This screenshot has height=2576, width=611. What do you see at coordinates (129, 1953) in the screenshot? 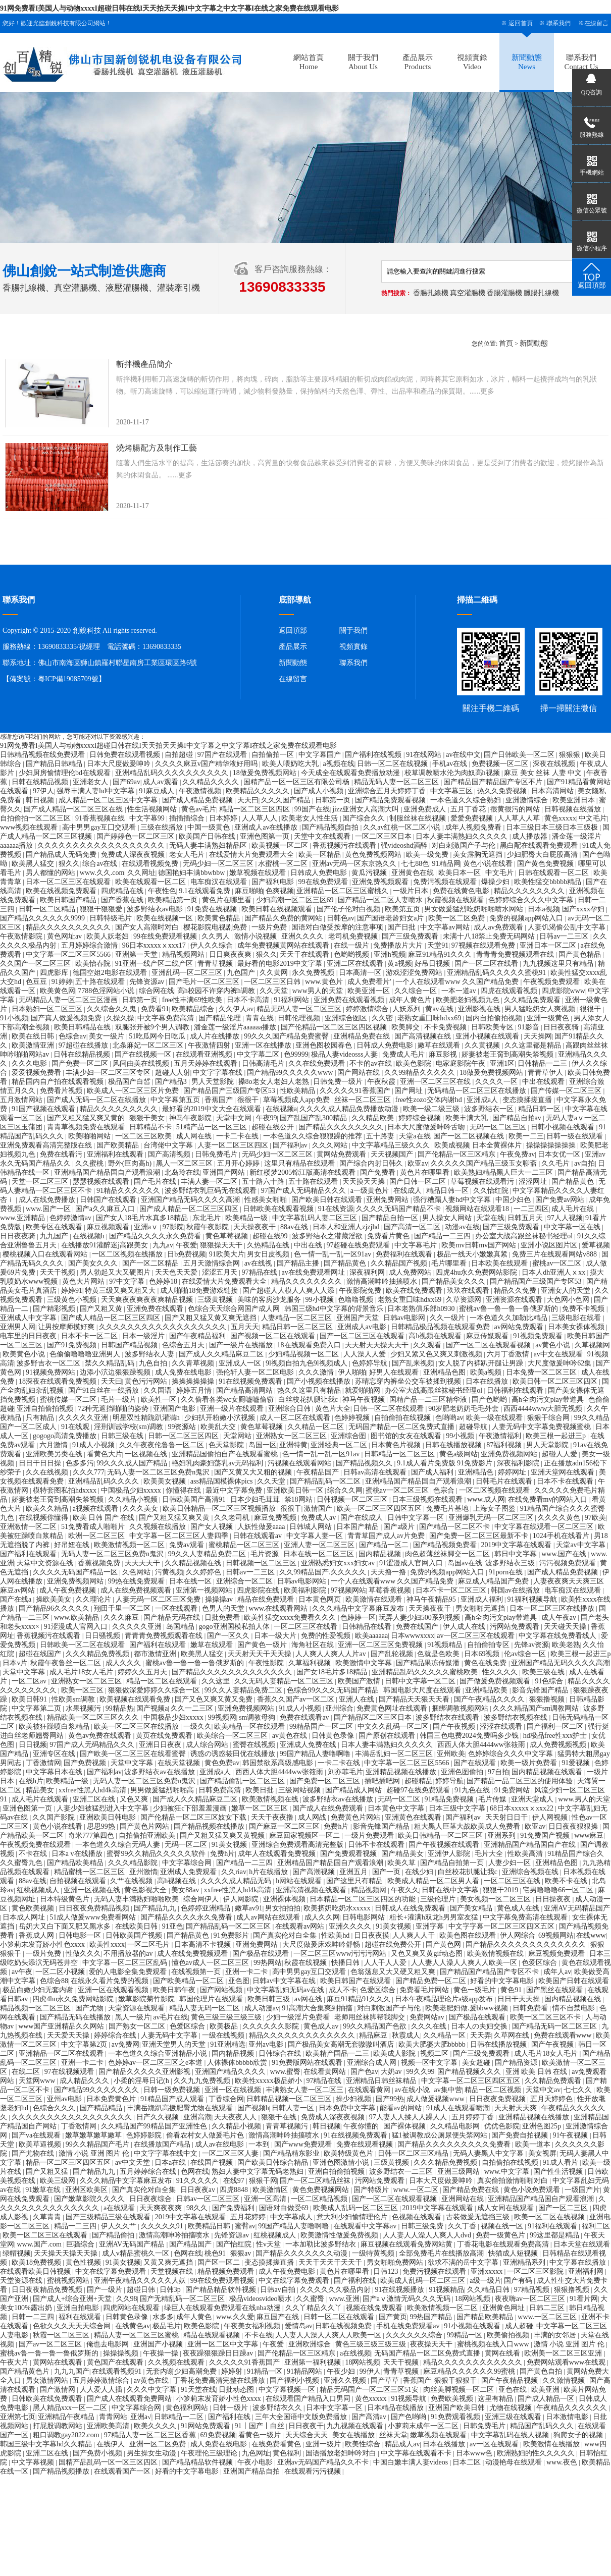
I see `不用播放器的av` at bounding box center [129, 1953].